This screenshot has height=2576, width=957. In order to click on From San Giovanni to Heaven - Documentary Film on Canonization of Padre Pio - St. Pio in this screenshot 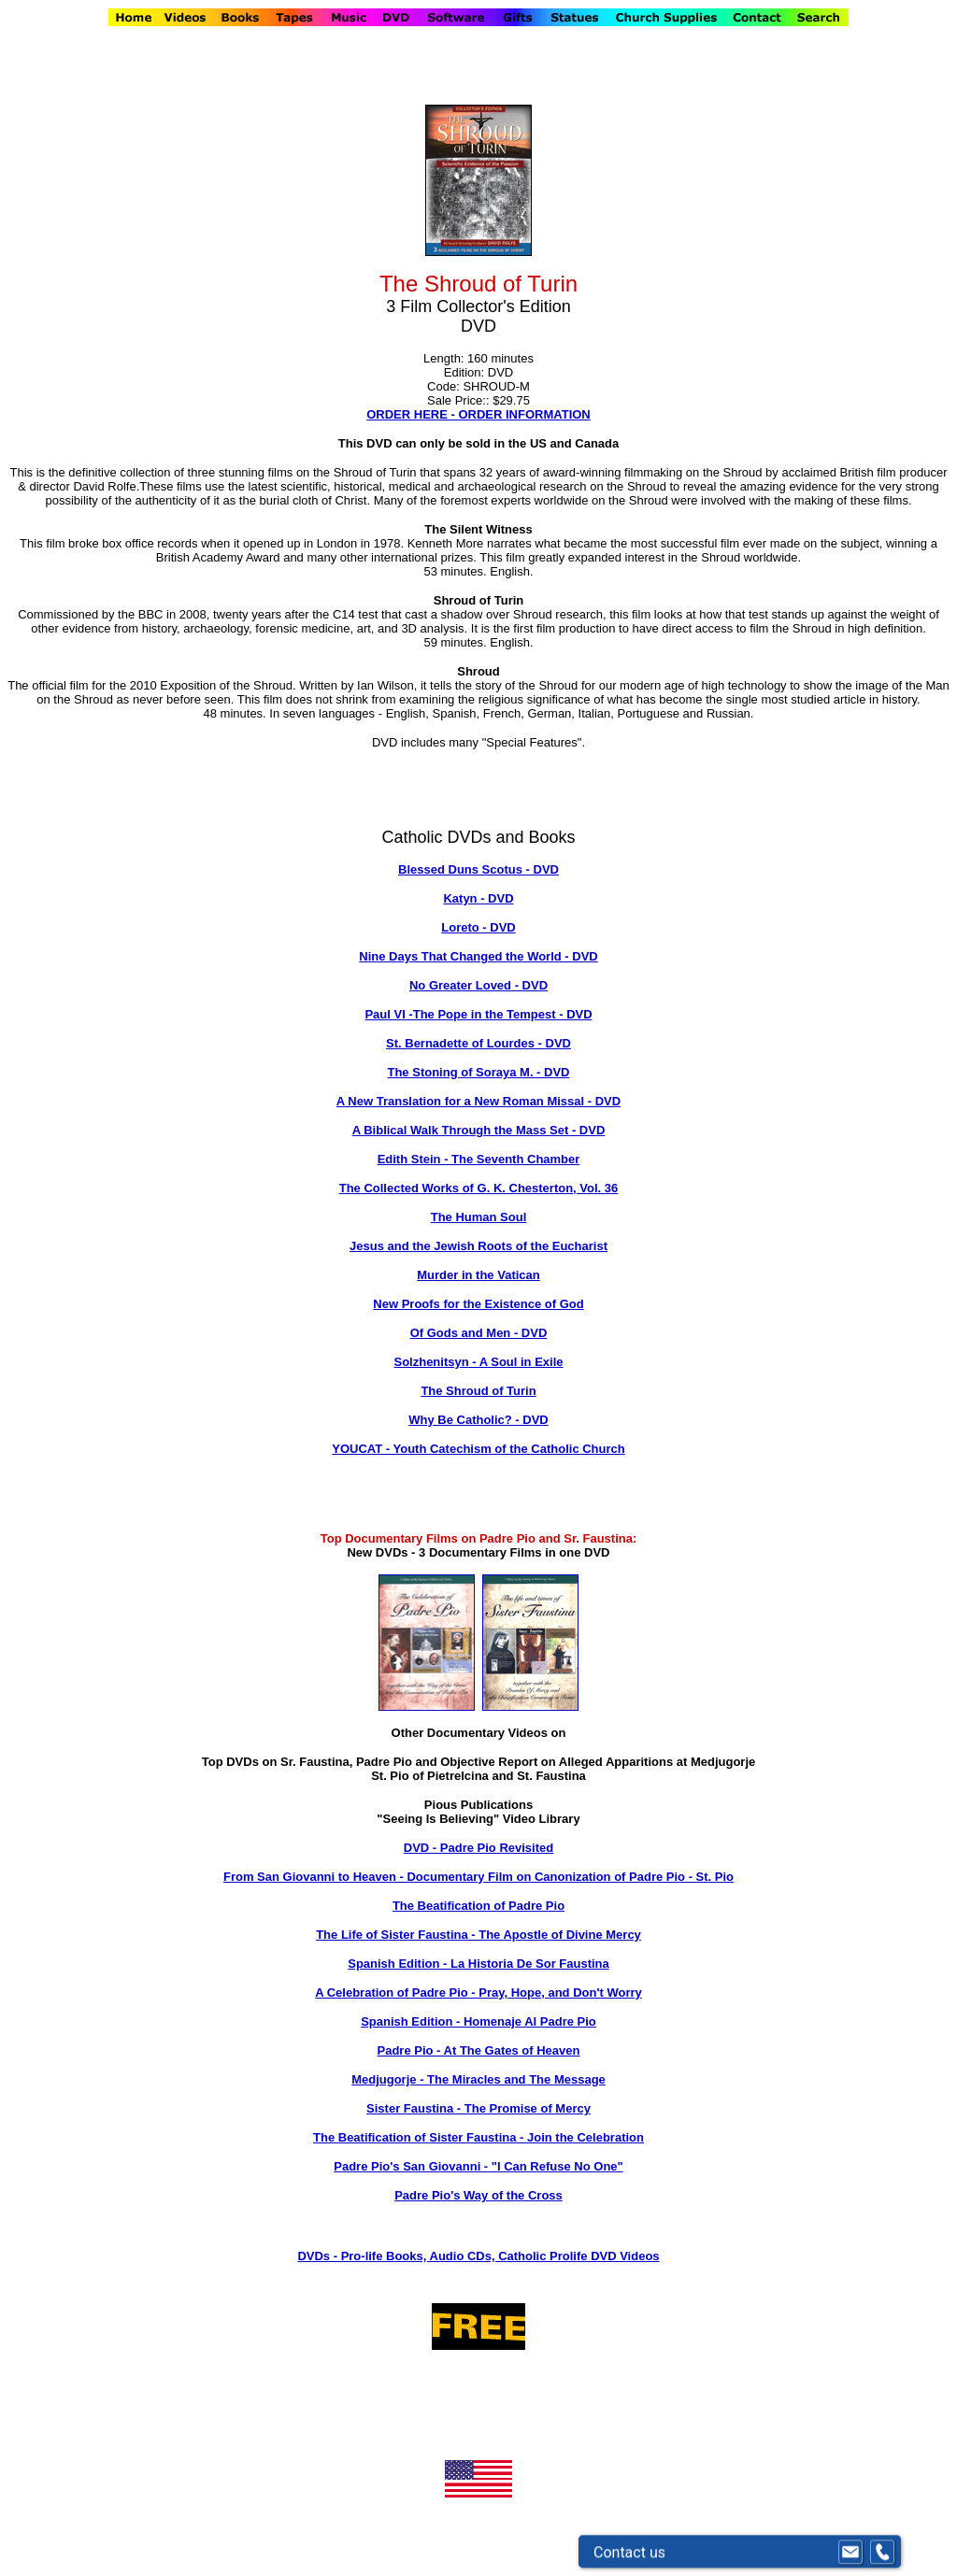, I will do `click(478, 1877)`.